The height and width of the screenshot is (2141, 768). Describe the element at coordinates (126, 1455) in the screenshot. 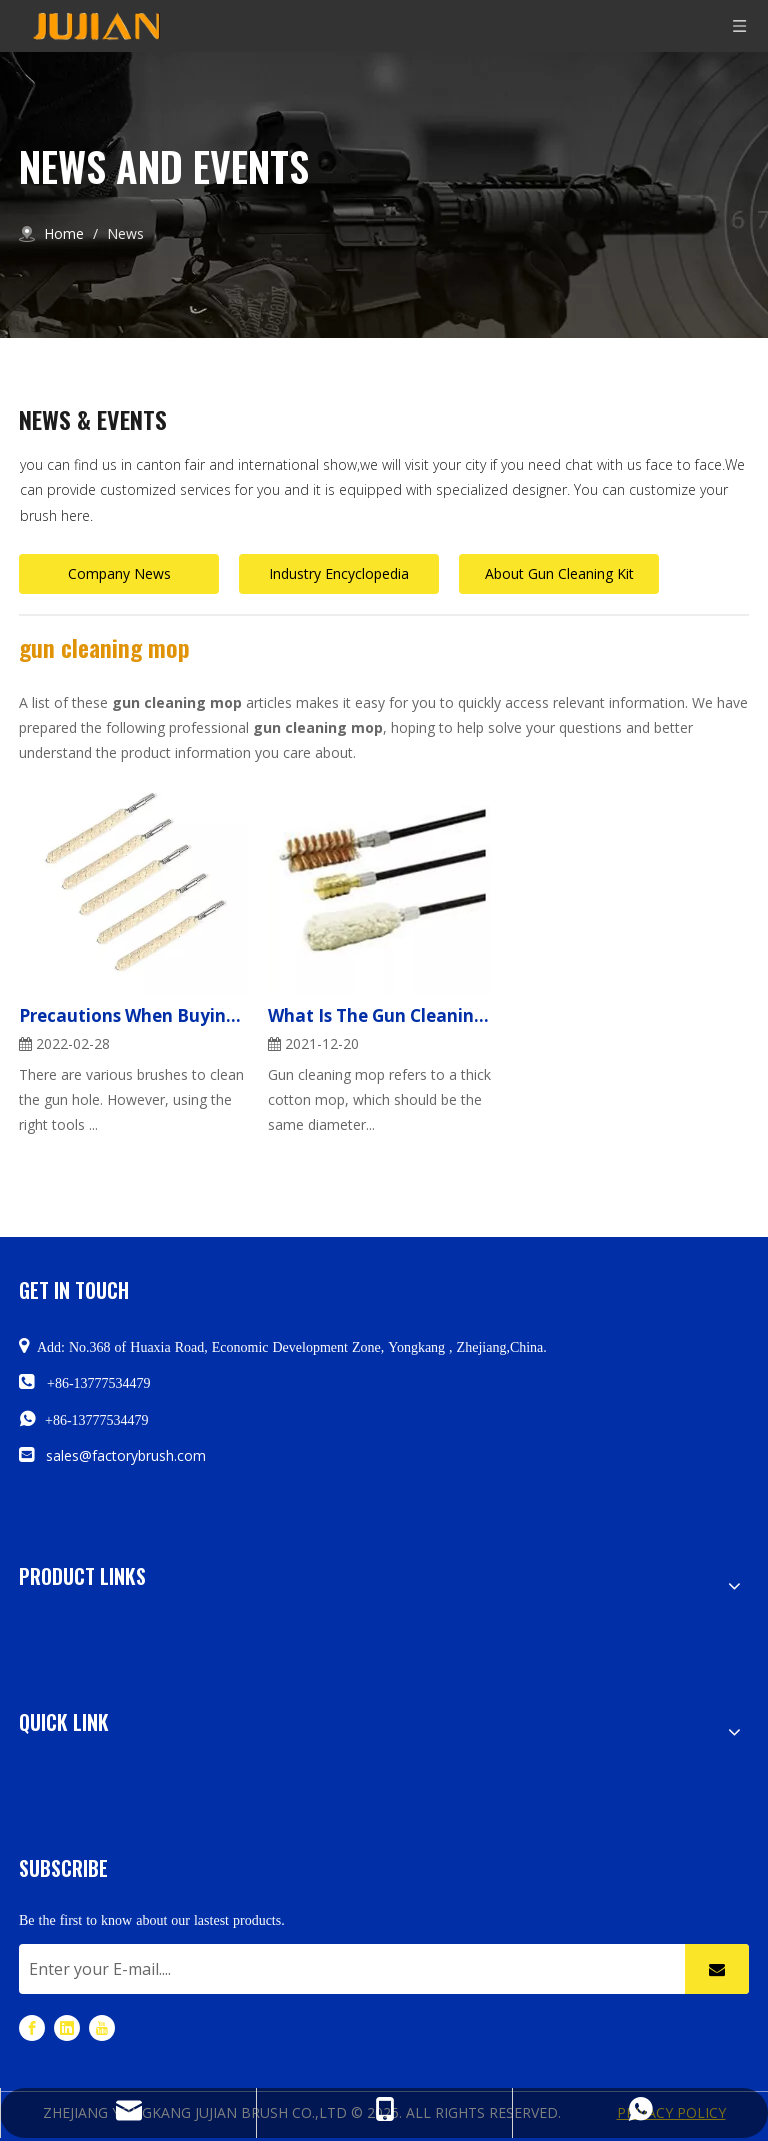

I see `sales@factorybrush.com` at that location.